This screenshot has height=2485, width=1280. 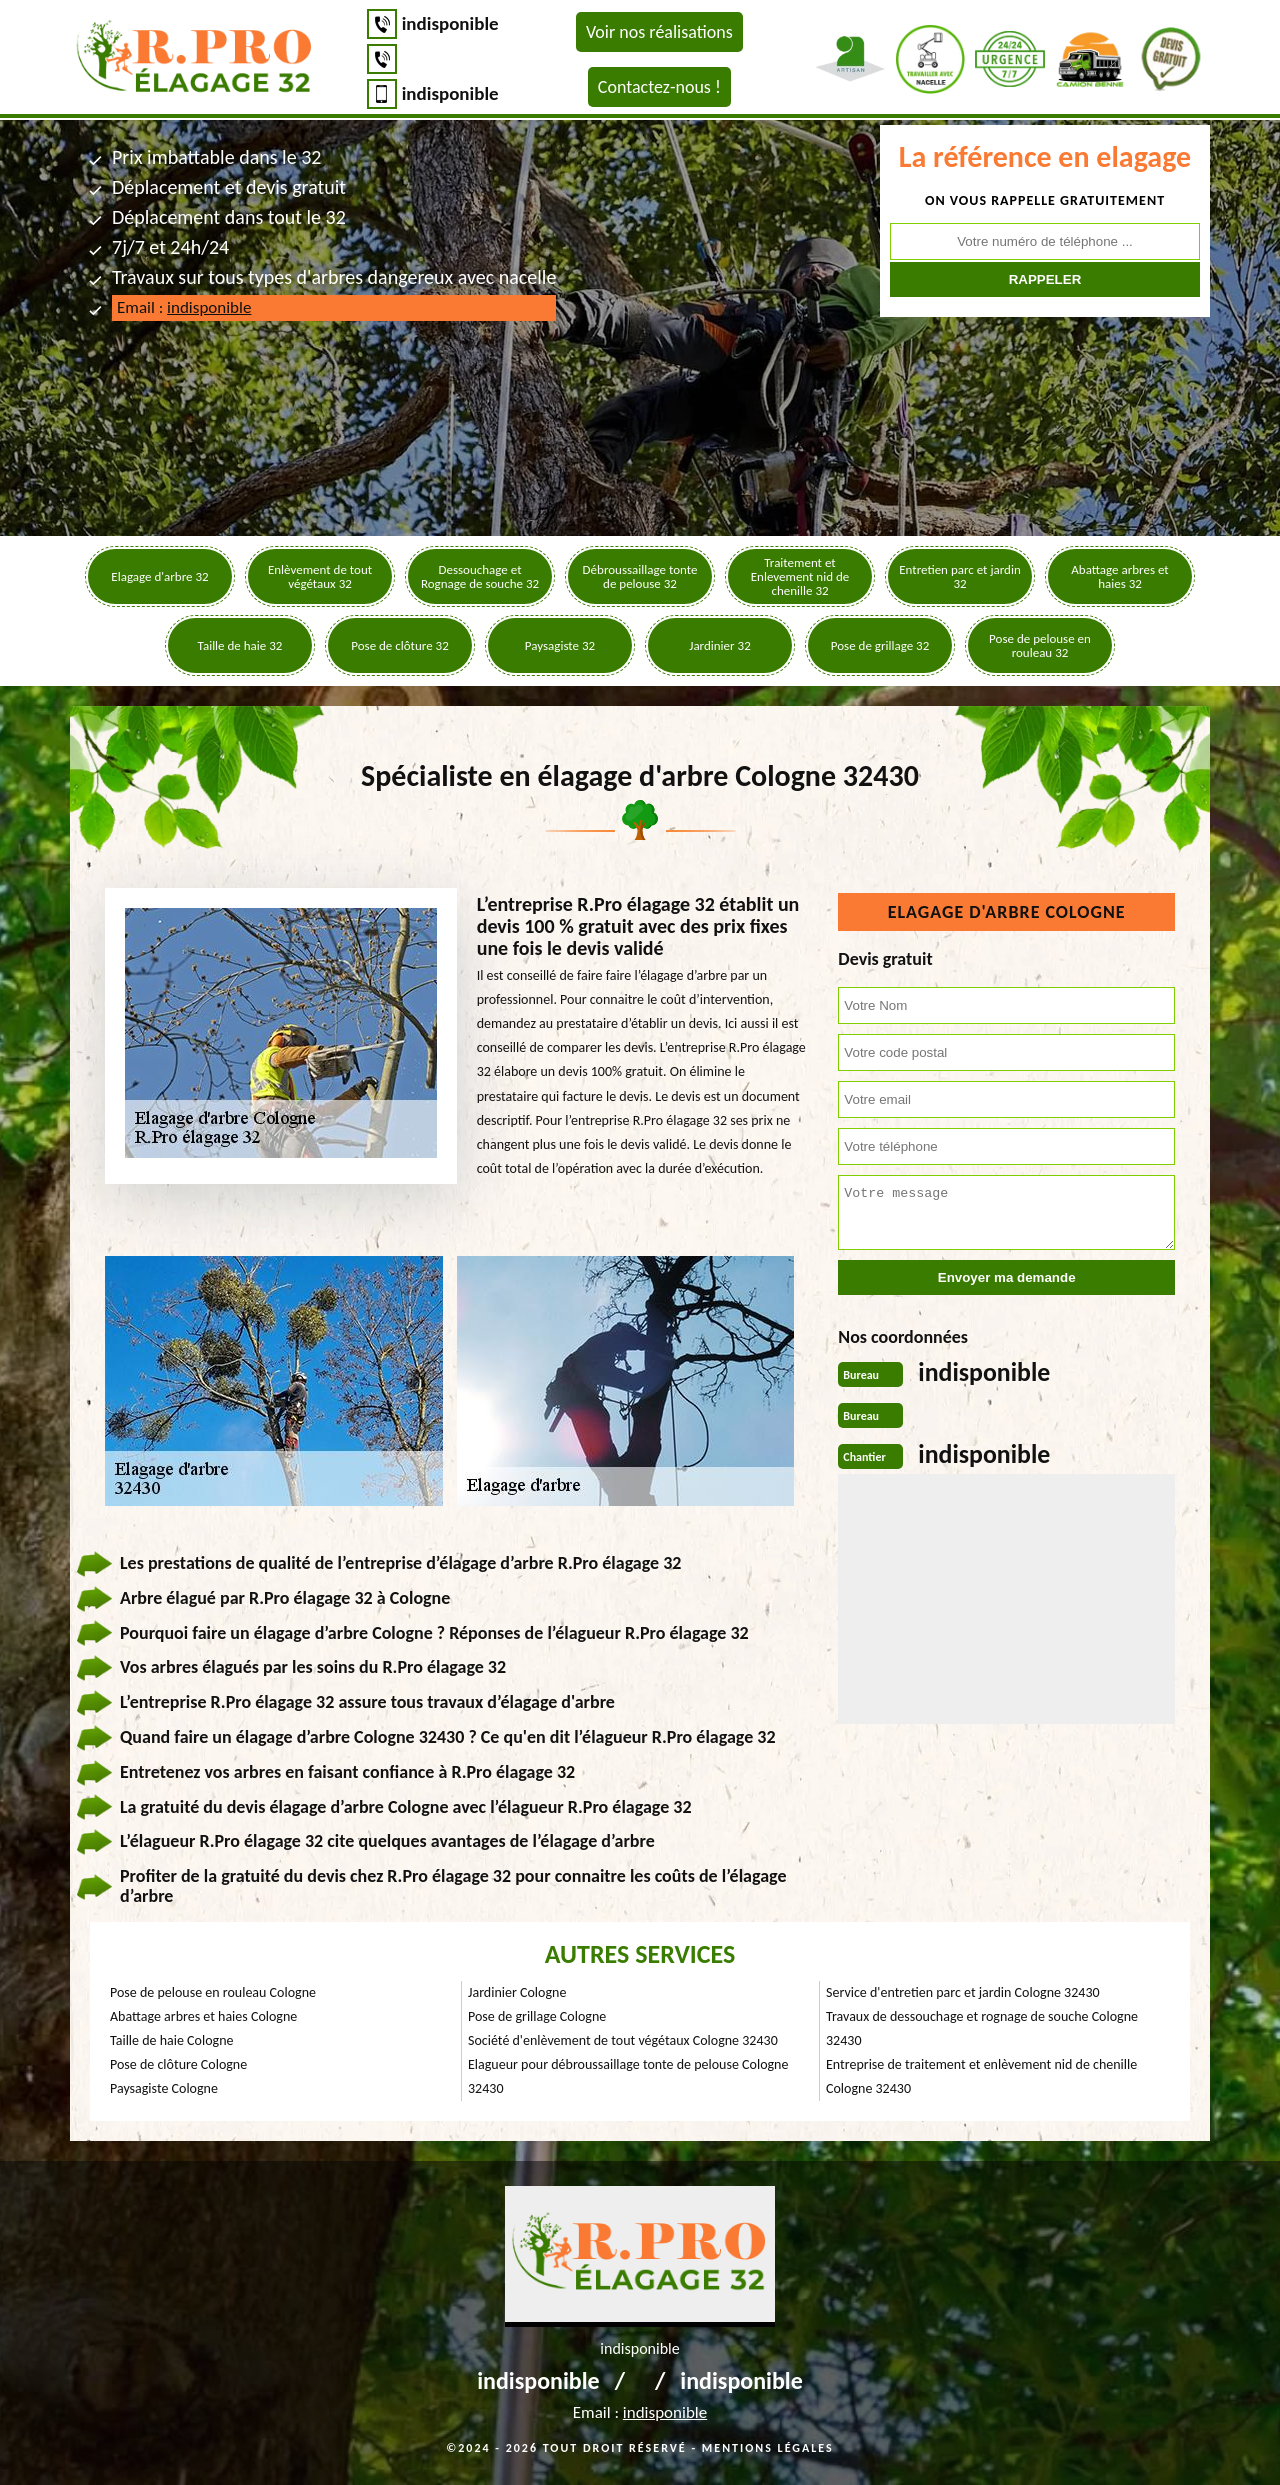 I want to click on Elagage d'arbre 32, so click(x=159, y=576).